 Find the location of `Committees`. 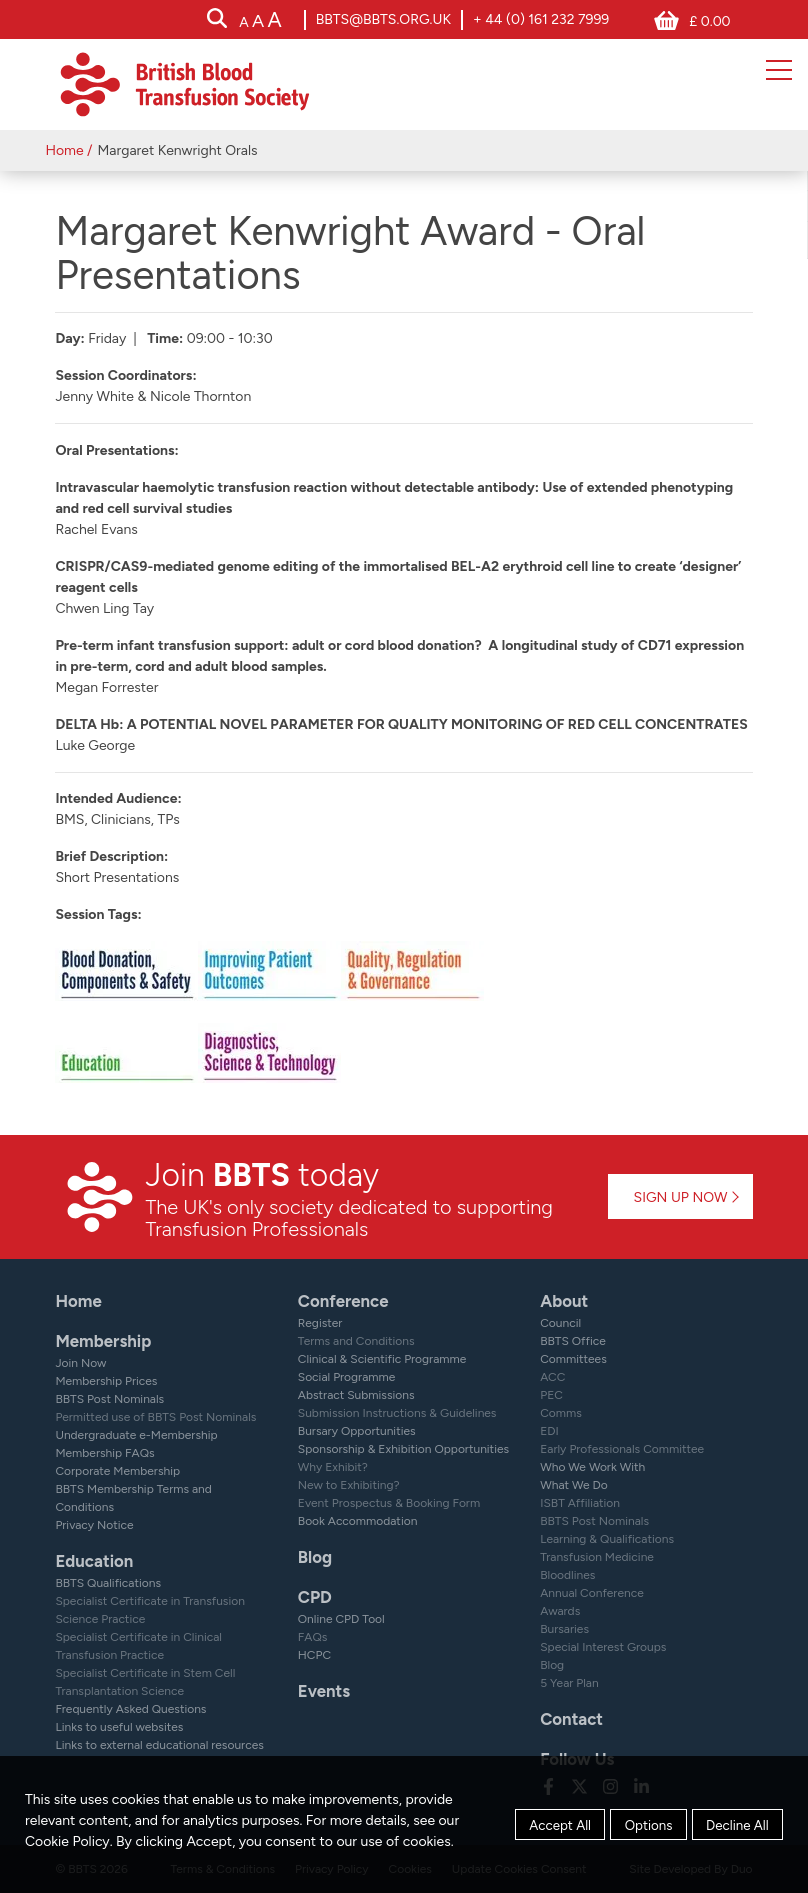

Committees is located at coordinates (573, 1359).